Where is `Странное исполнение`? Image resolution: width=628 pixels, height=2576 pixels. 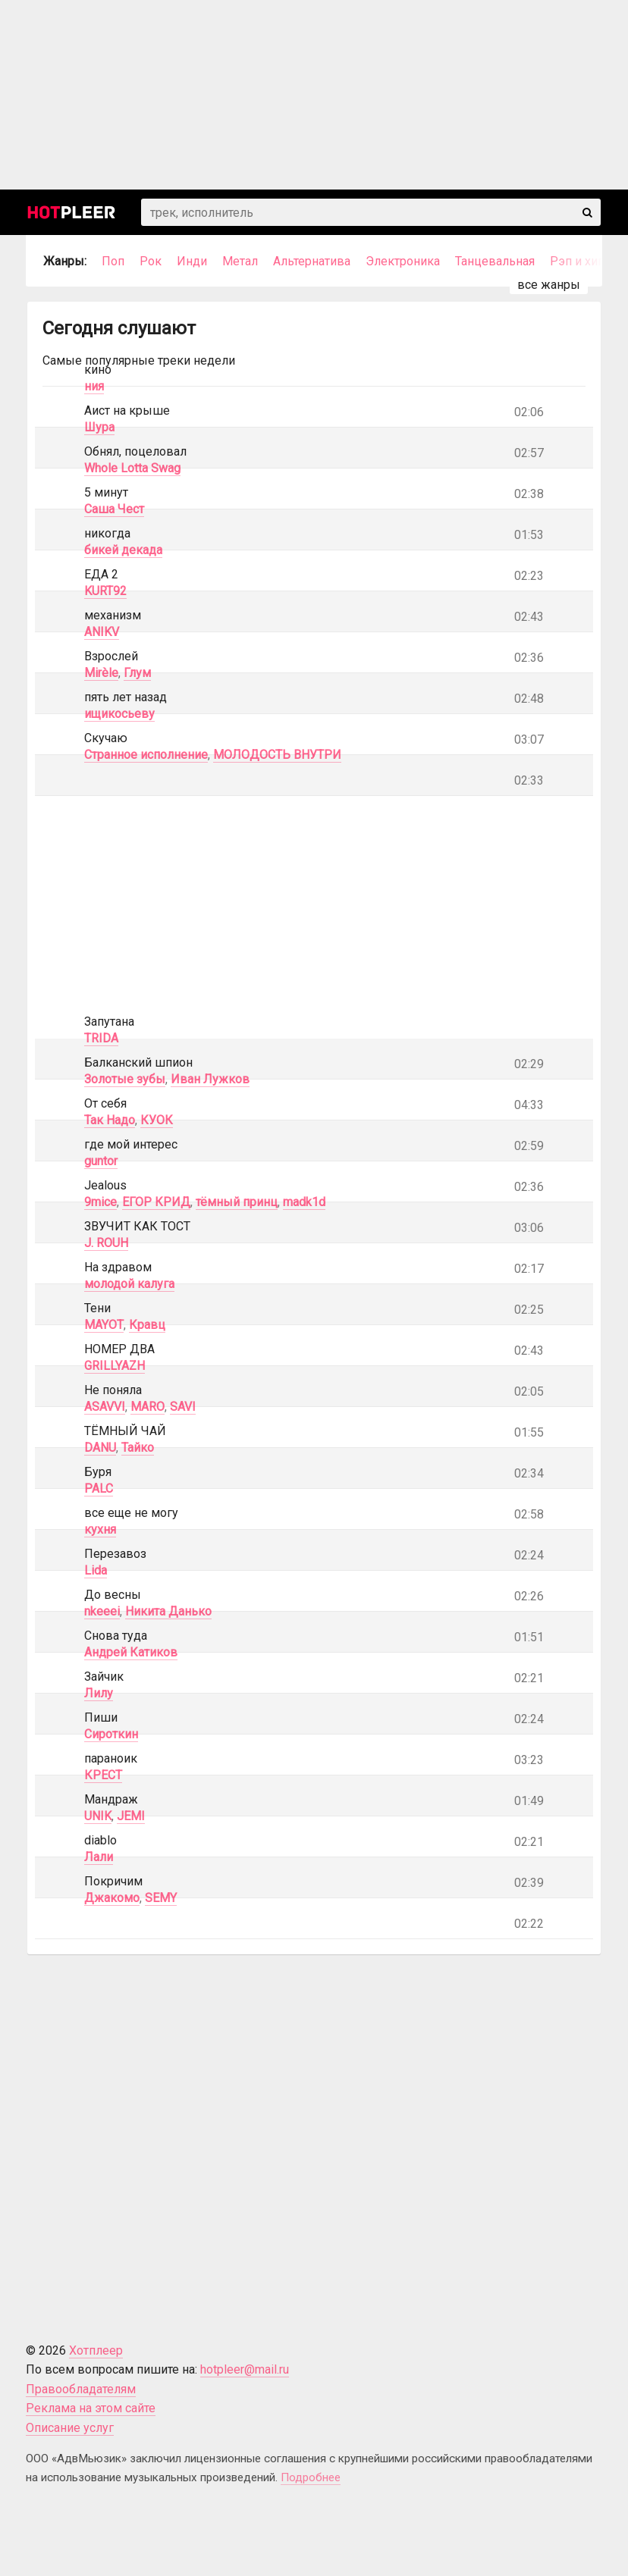 Странное исполнение is located at coordinates (146, 754).